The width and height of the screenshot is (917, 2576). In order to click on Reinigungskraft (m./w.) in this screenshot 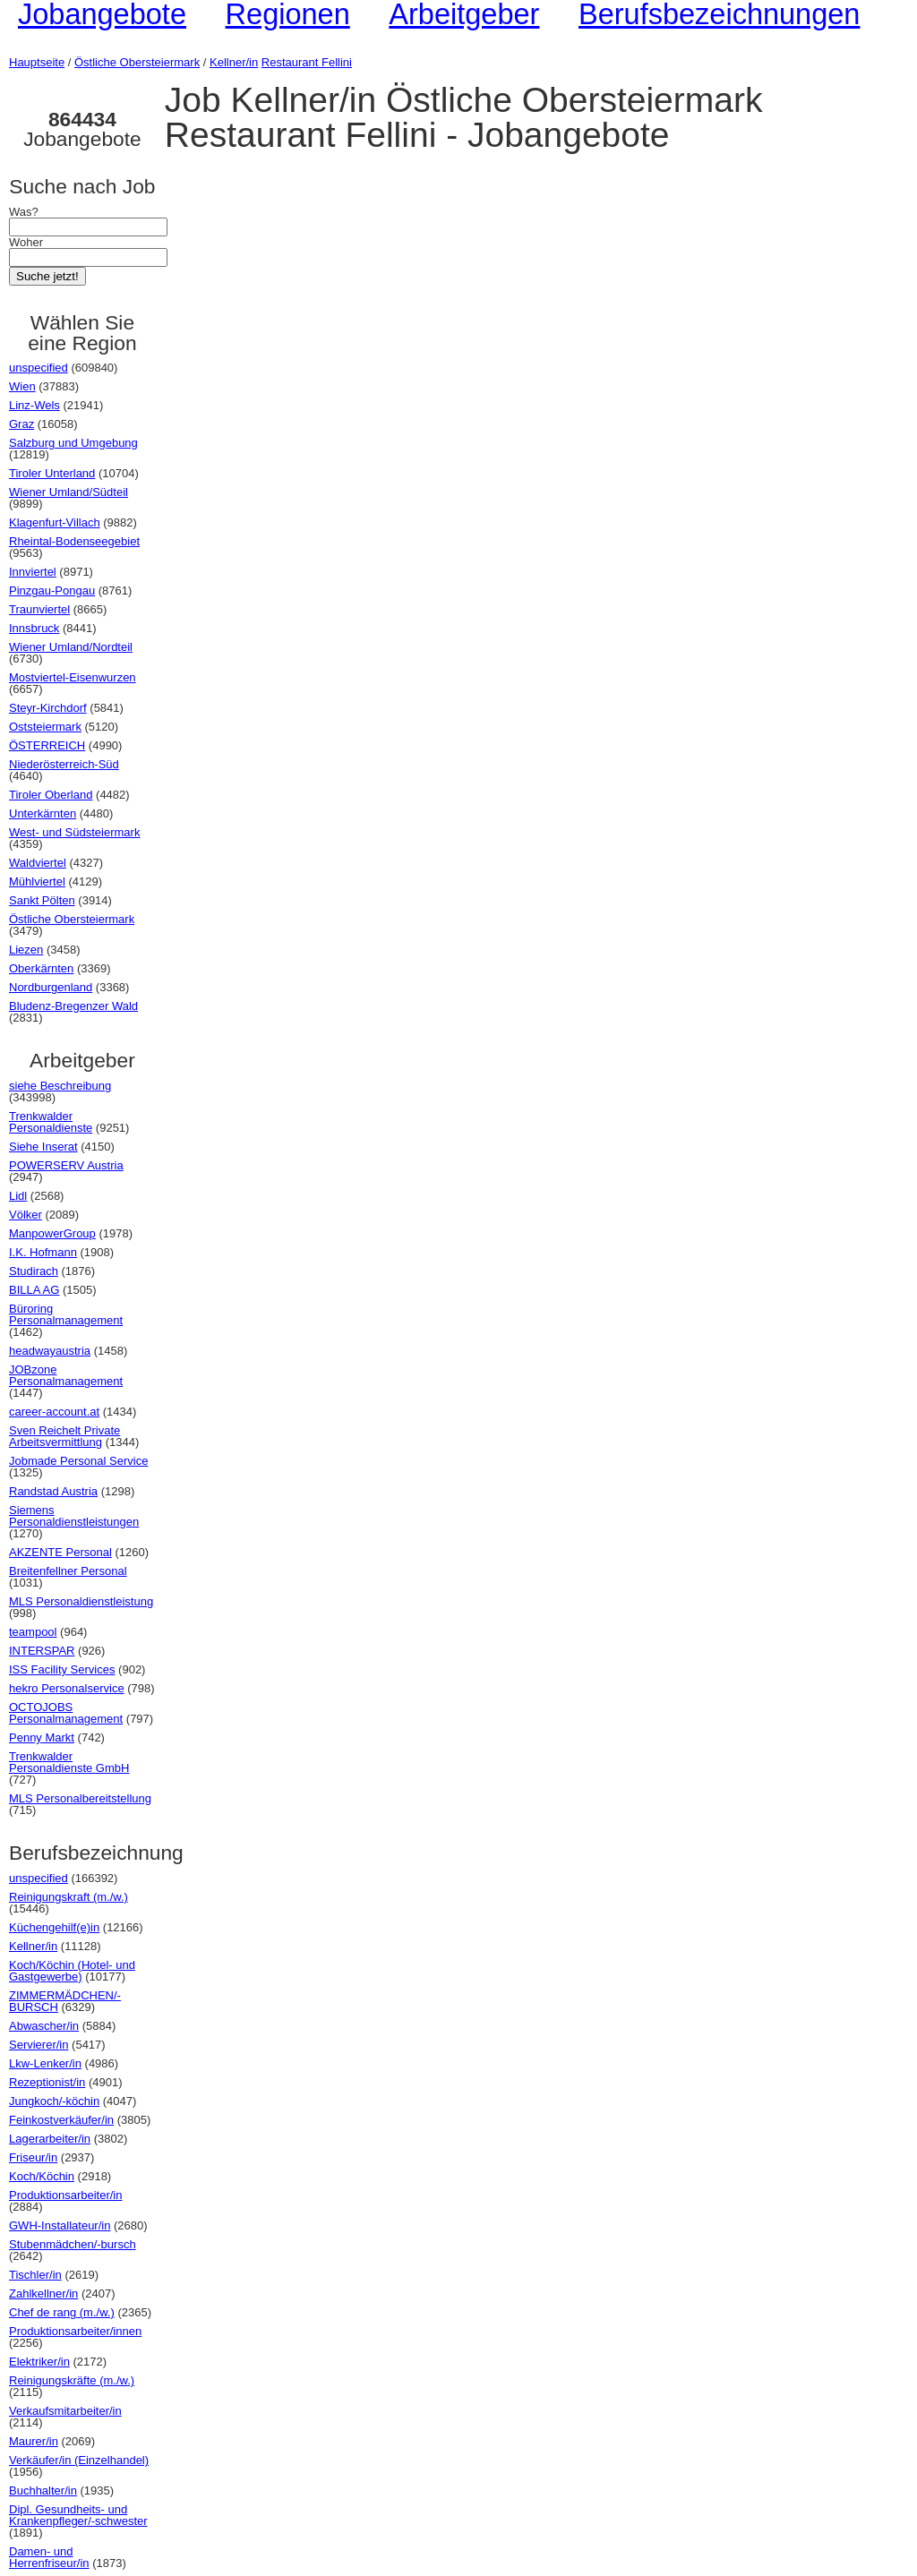, I will do `click(68, 1897)`.